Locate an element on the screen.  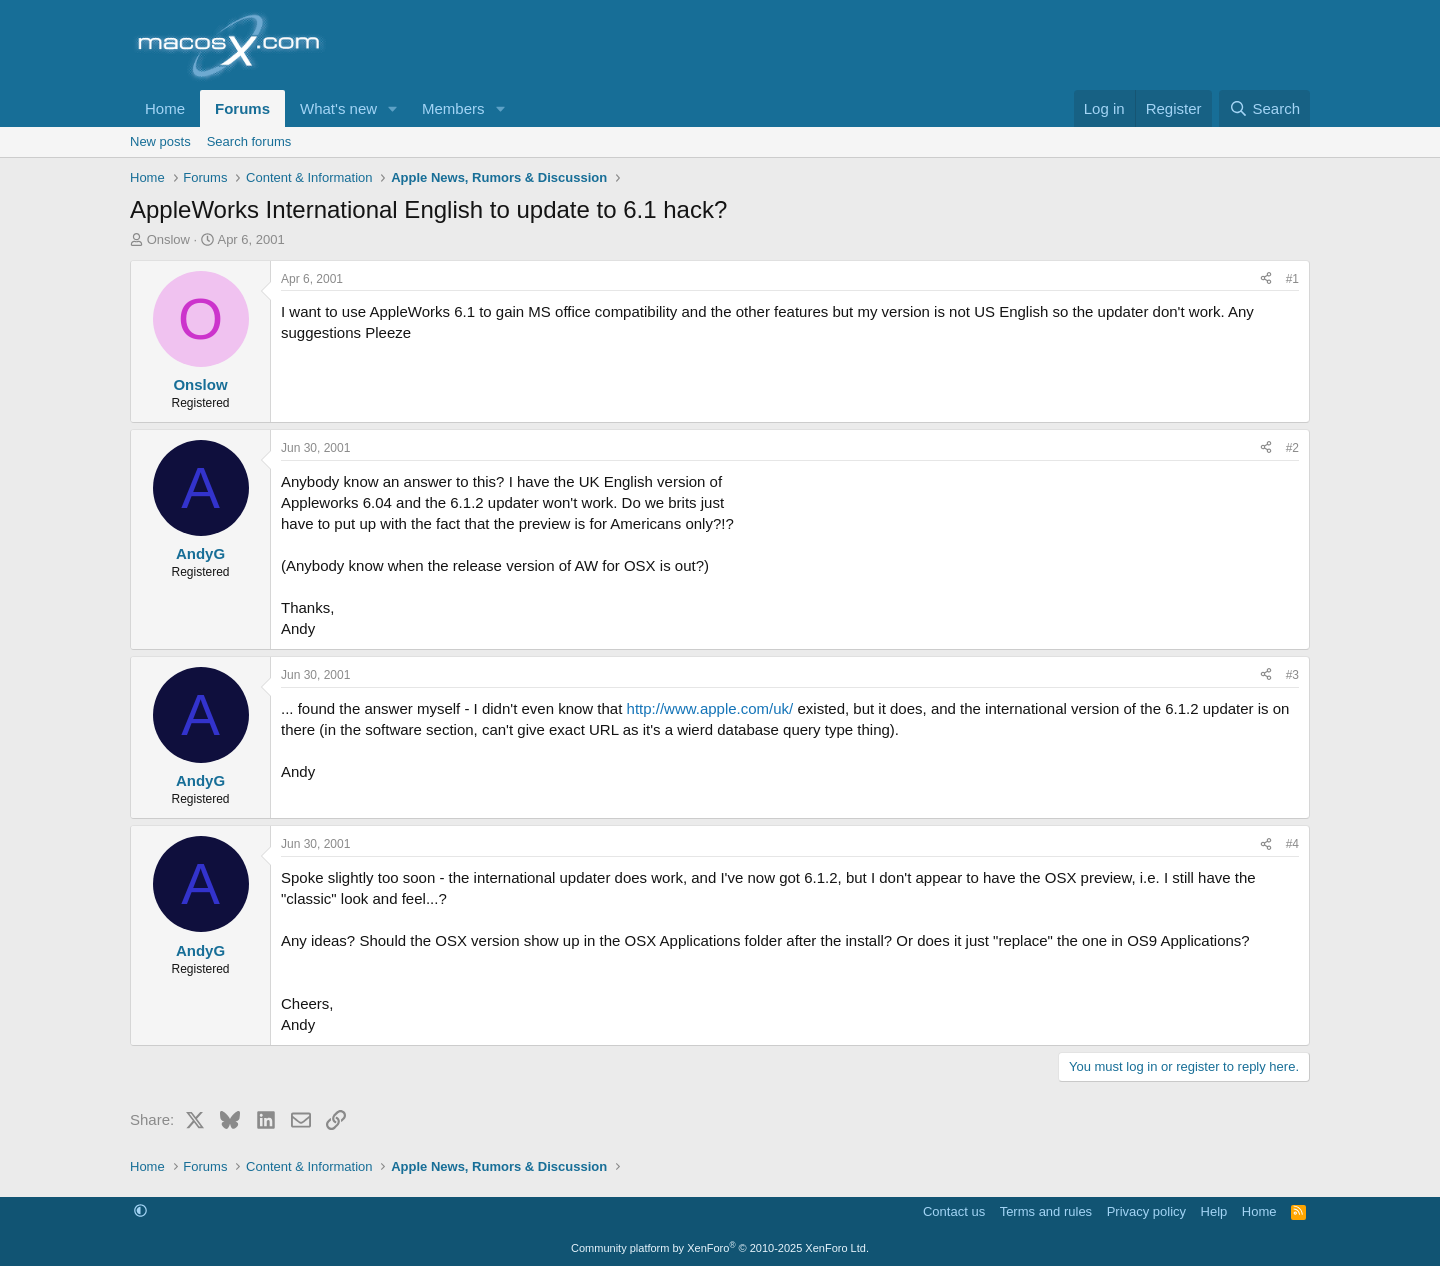
Members is located at coordinates (453, 108).